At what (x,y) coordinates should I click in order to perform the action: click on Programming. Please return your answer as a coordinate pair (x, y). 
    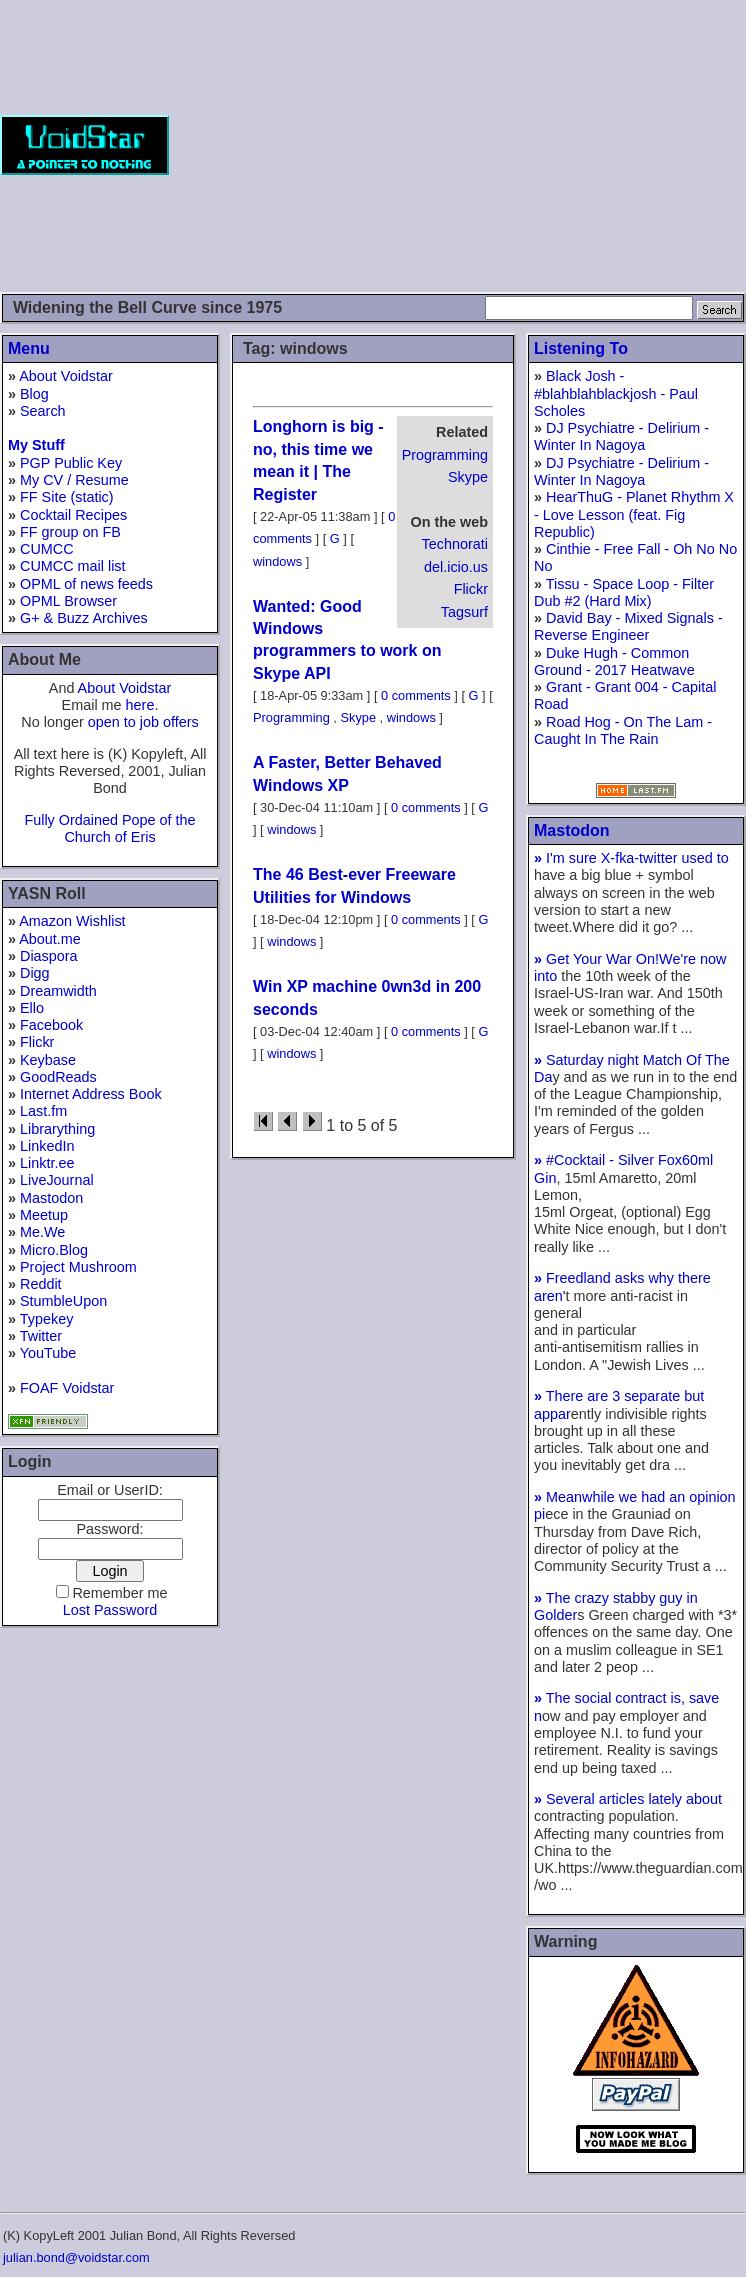
    Looking at the image, I should click on (445, 455).